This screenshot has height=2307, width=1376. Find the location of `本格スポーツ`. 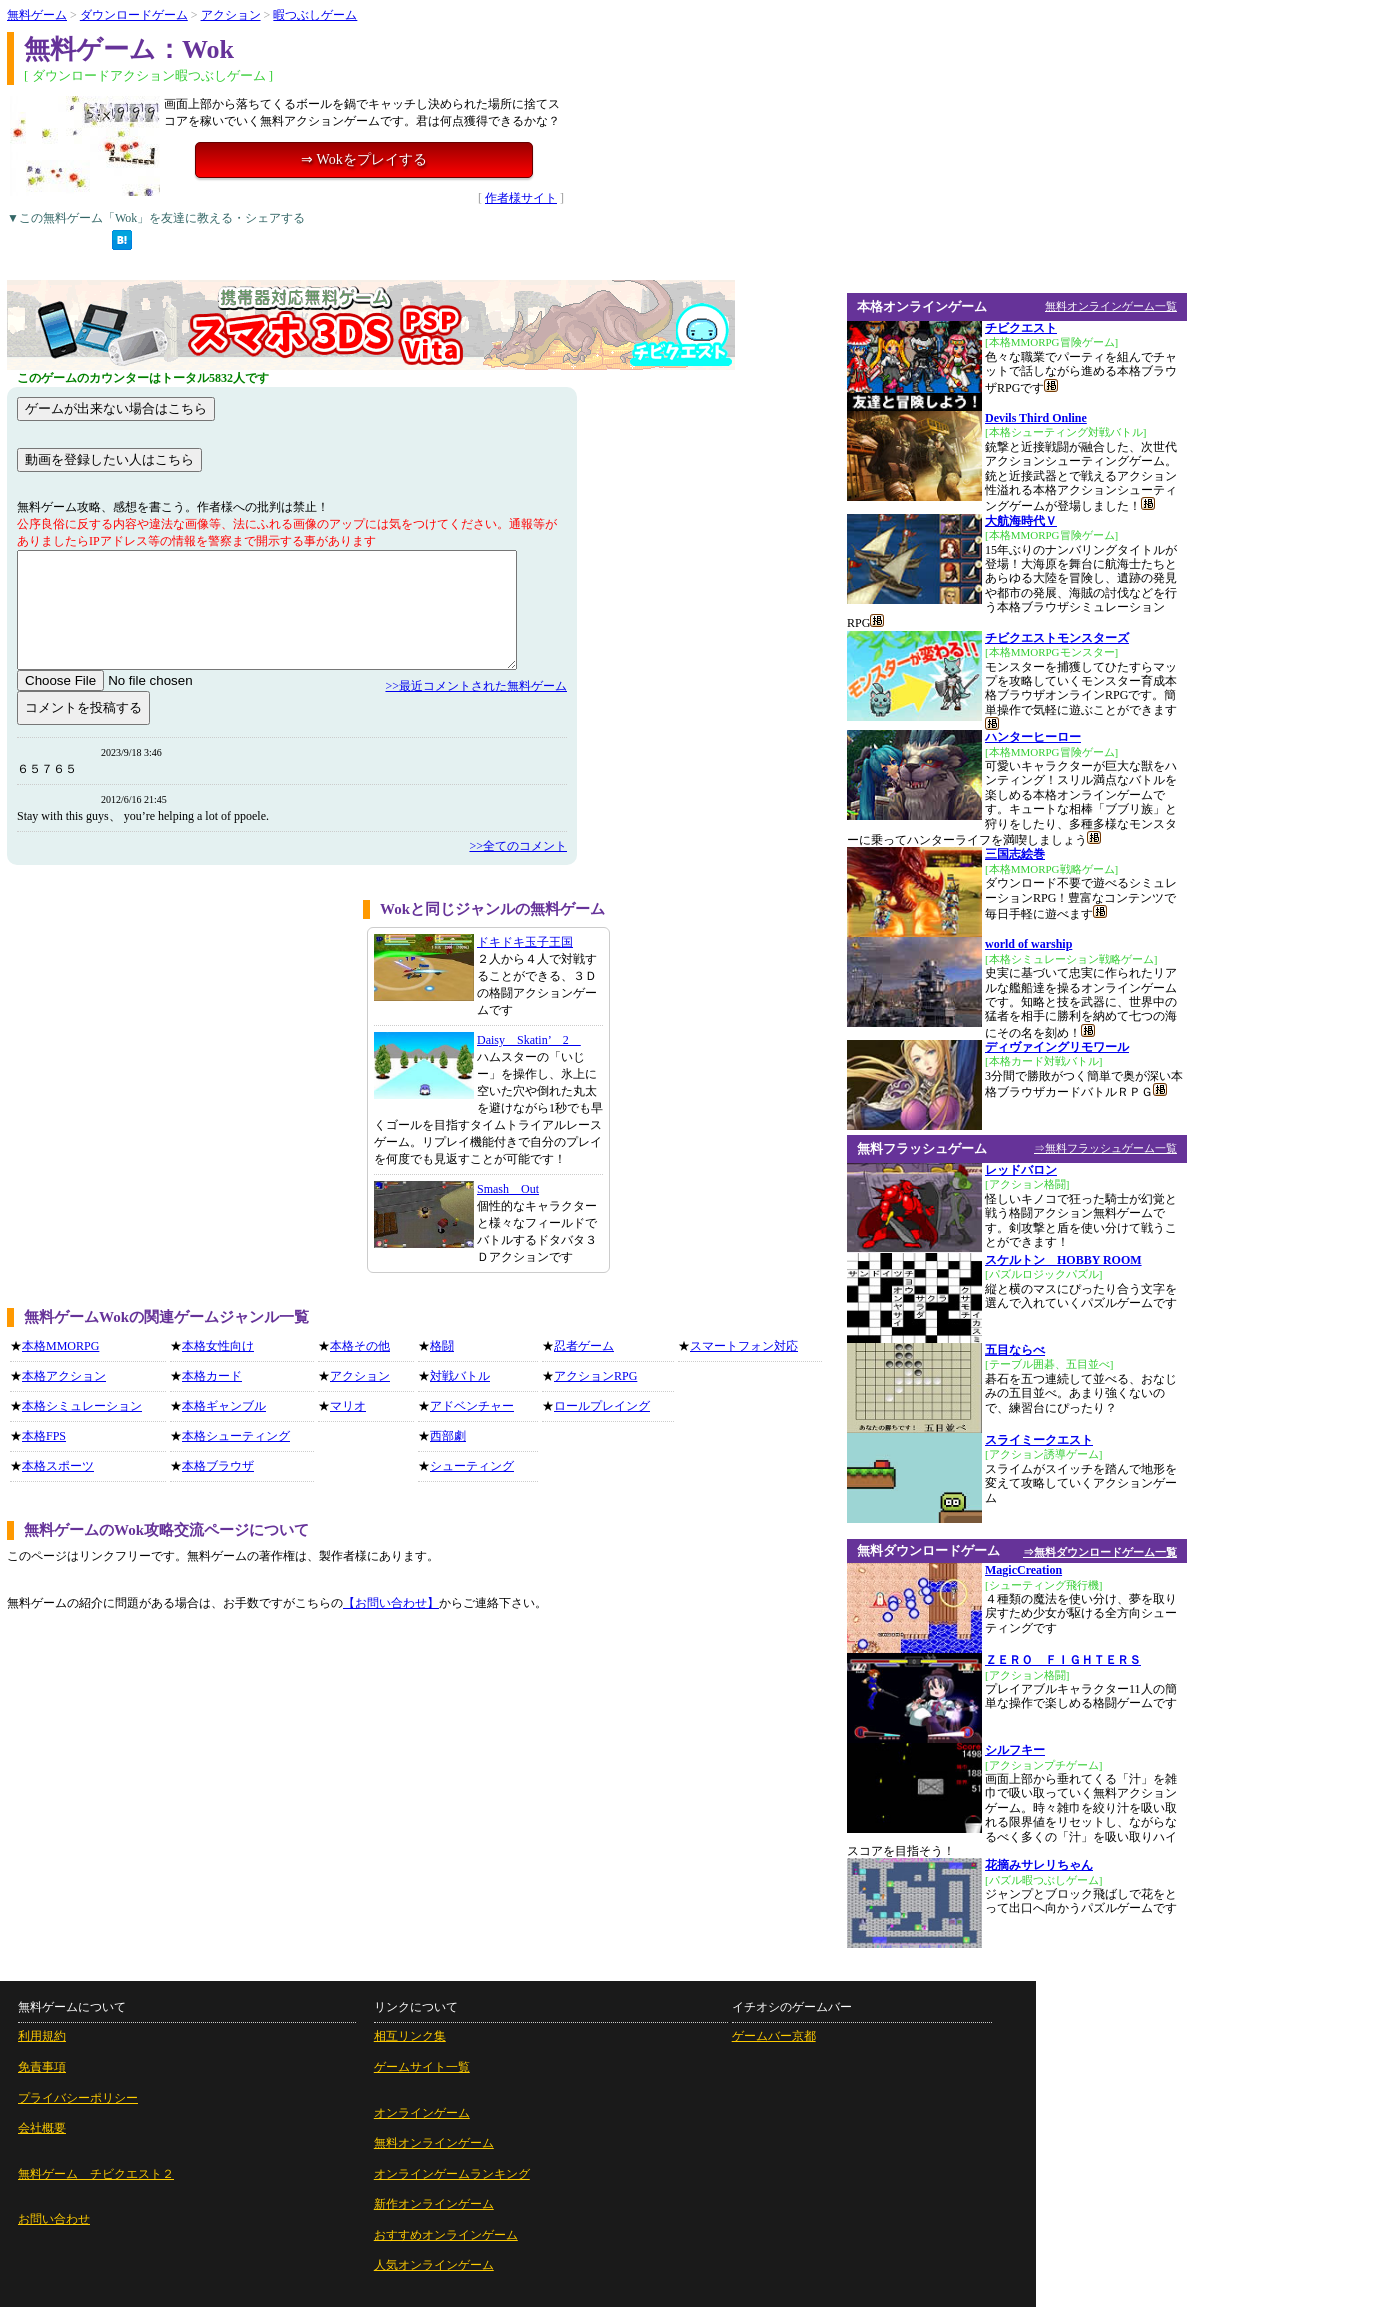

本格スポーツ is located at coordinates (58, 1466).